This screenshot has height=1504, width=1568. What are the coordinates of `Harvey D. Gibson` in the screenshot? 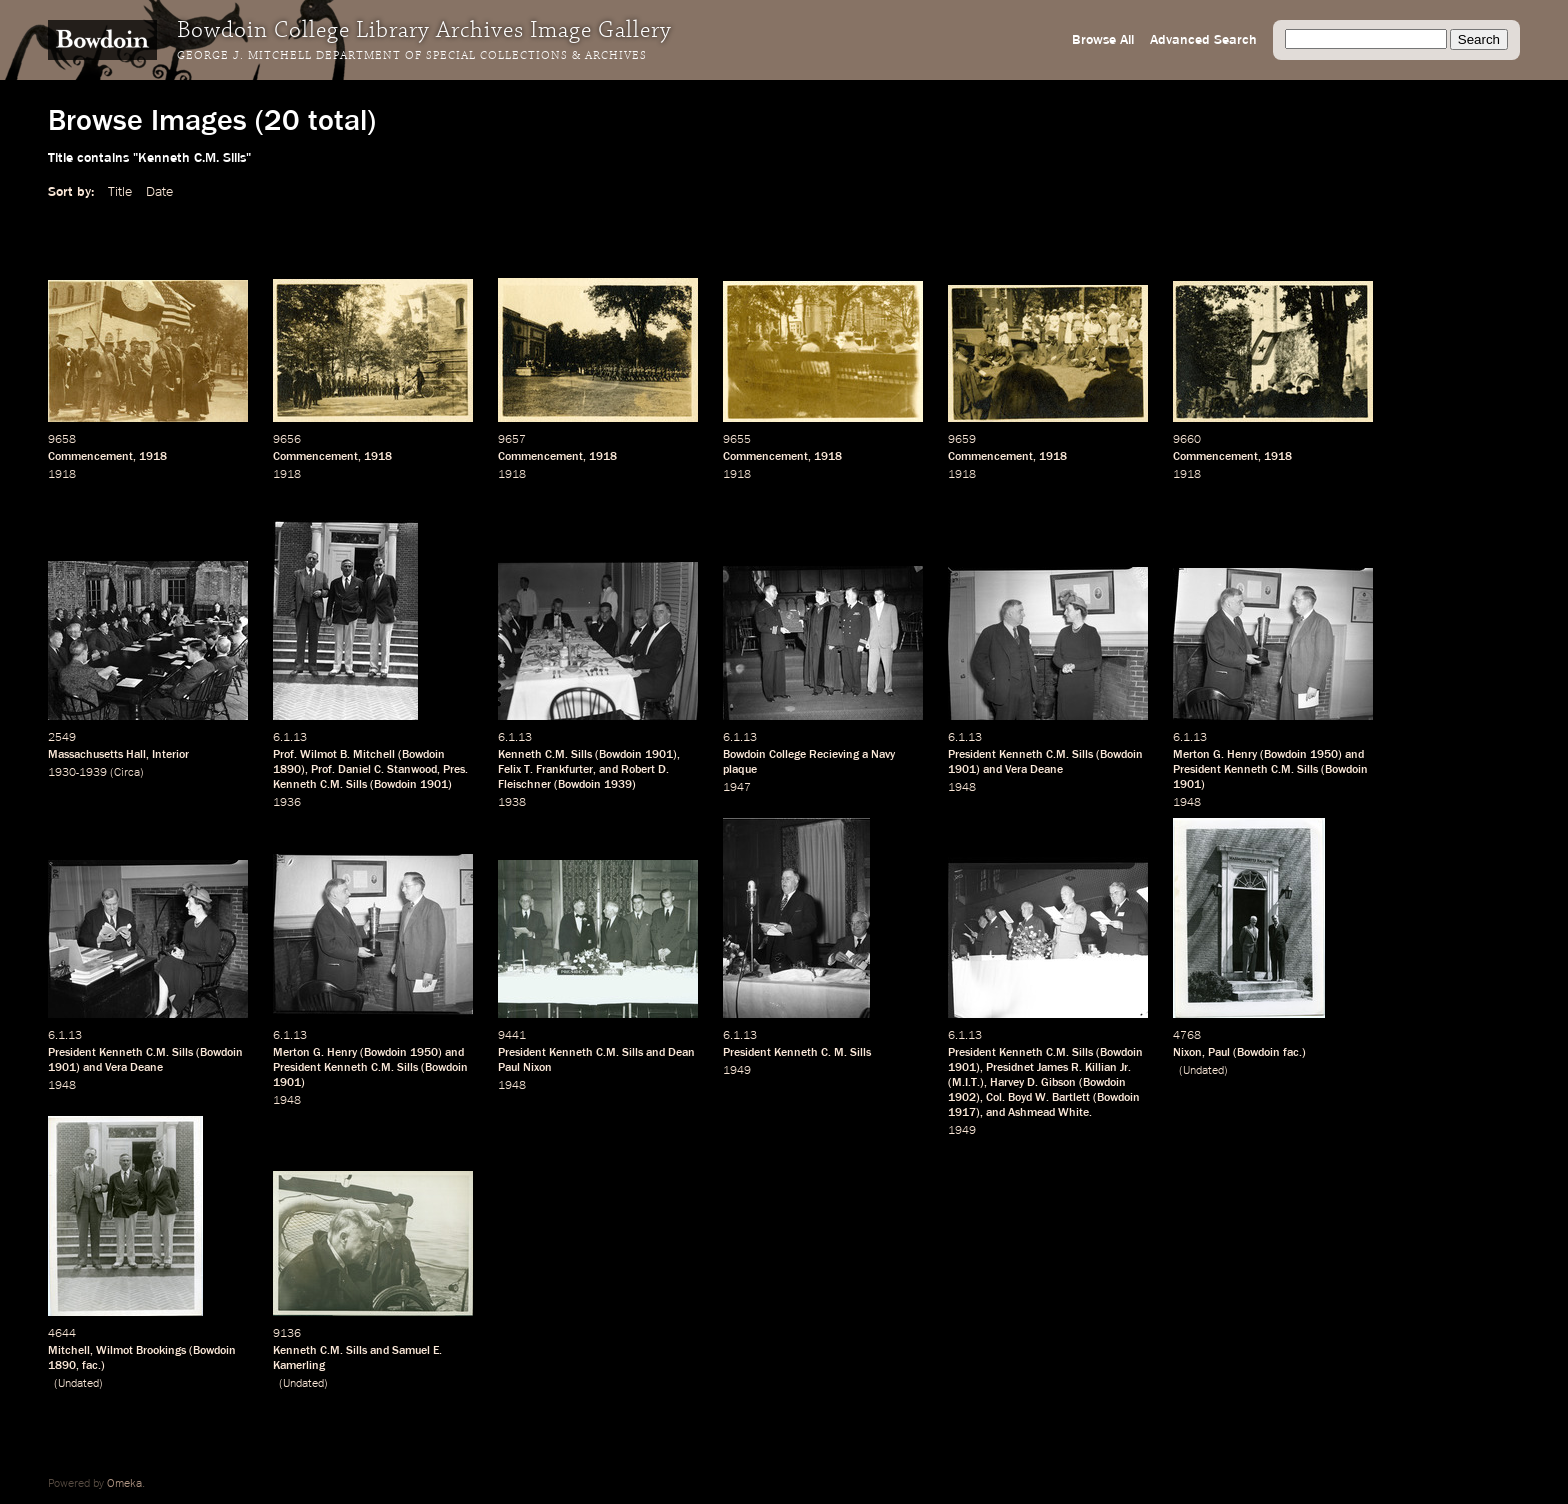 It's located at (1033, 1083).